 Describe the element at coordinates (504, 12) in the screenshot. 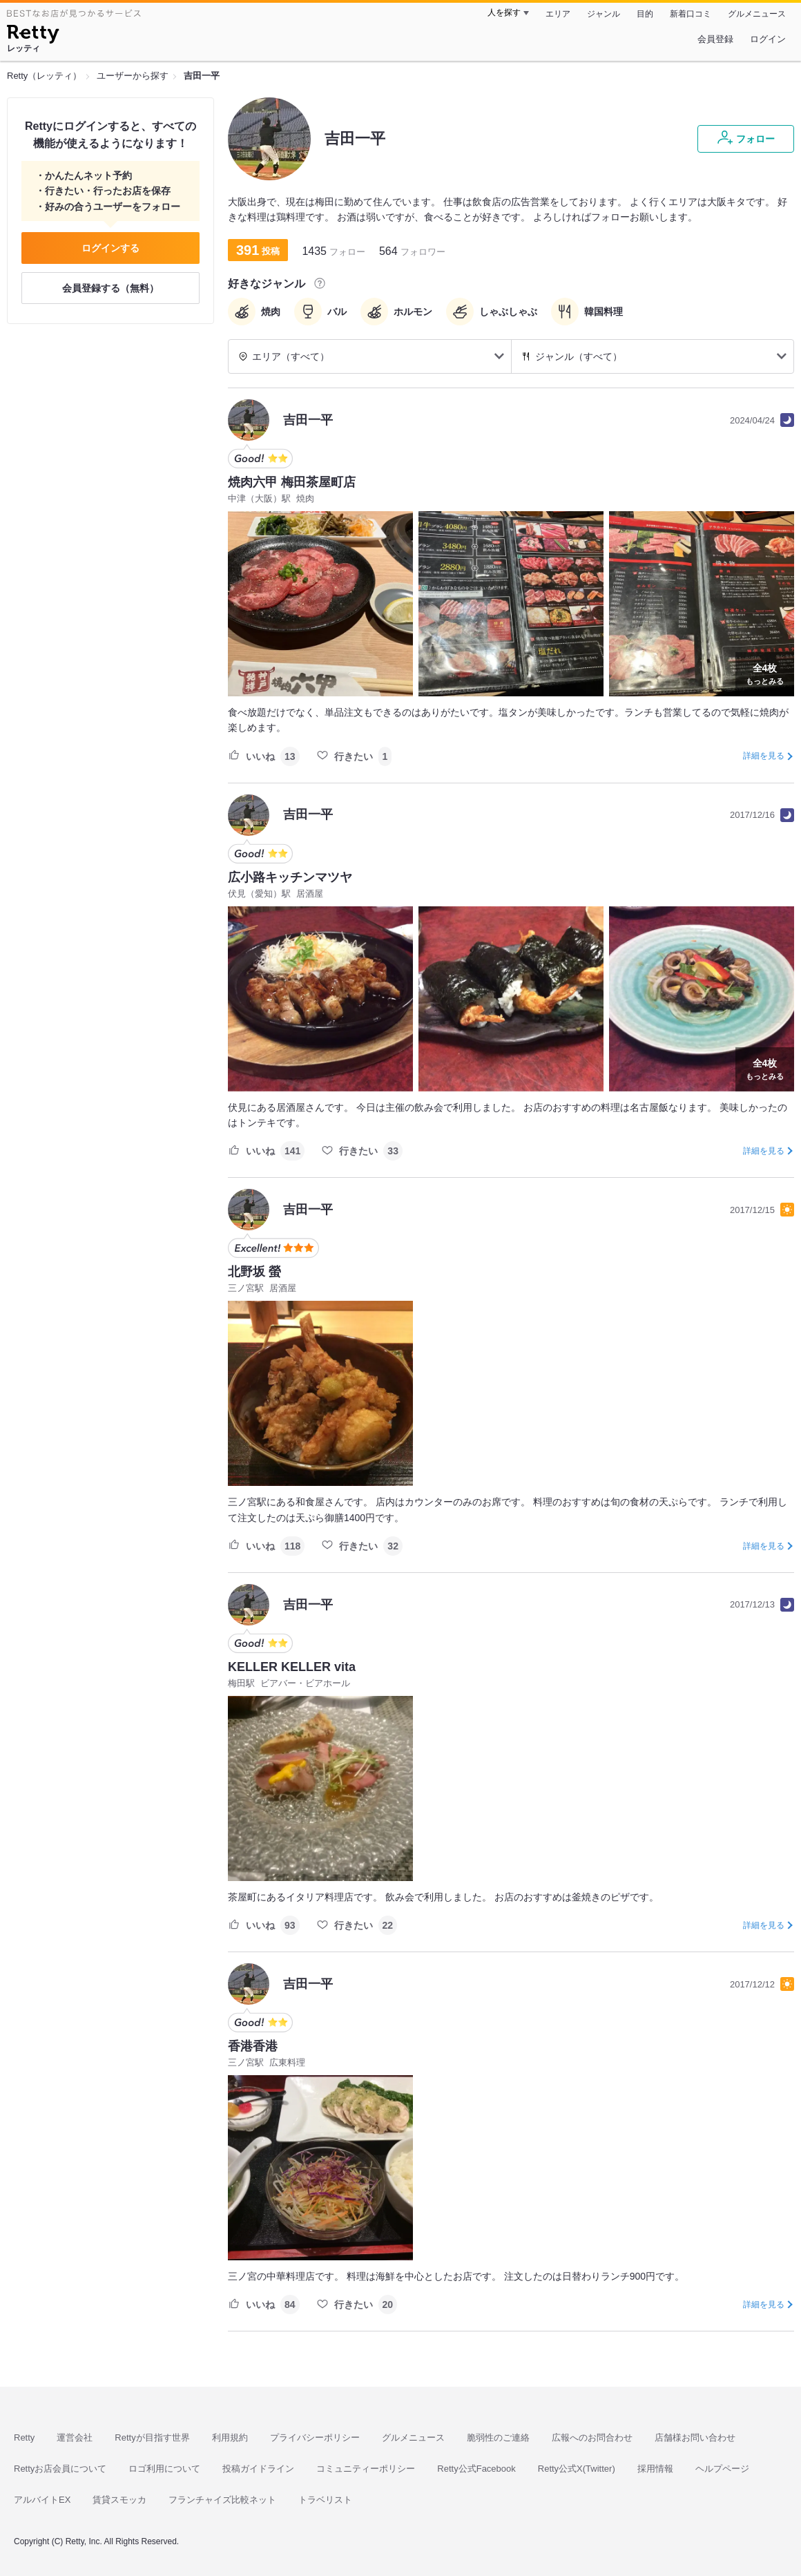

I see `人を探す` at that location.